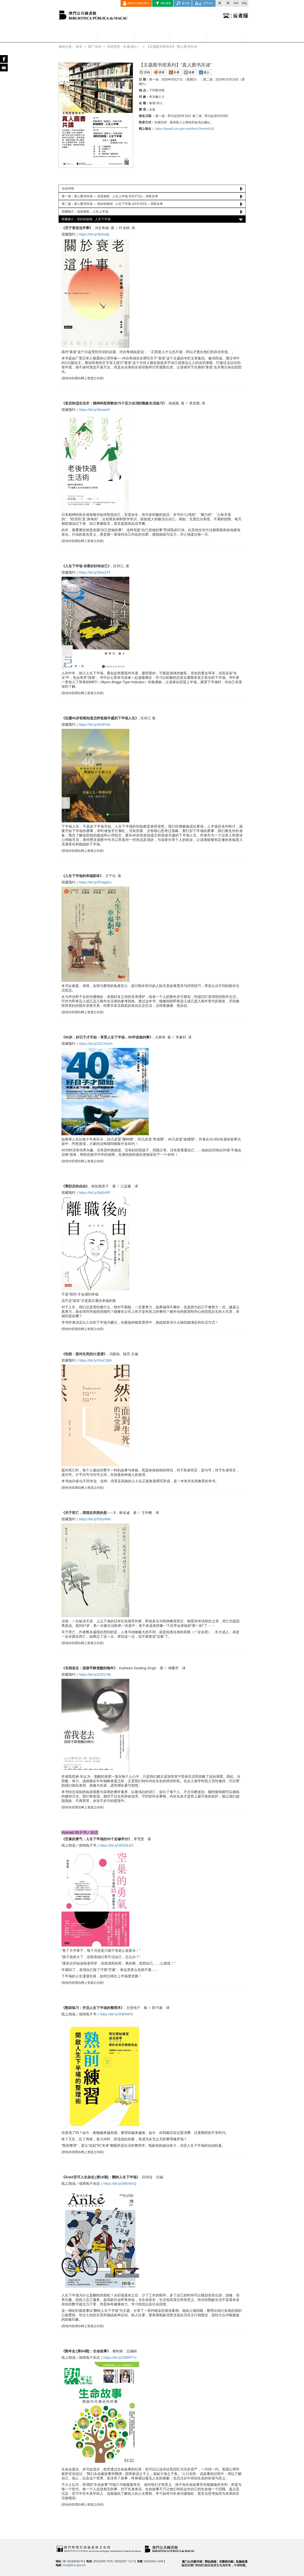 The height and width of the screenshot is (2576, 304). Describe the element at coordinates (174, 72) in the screenshot. I see `长者` at that location.